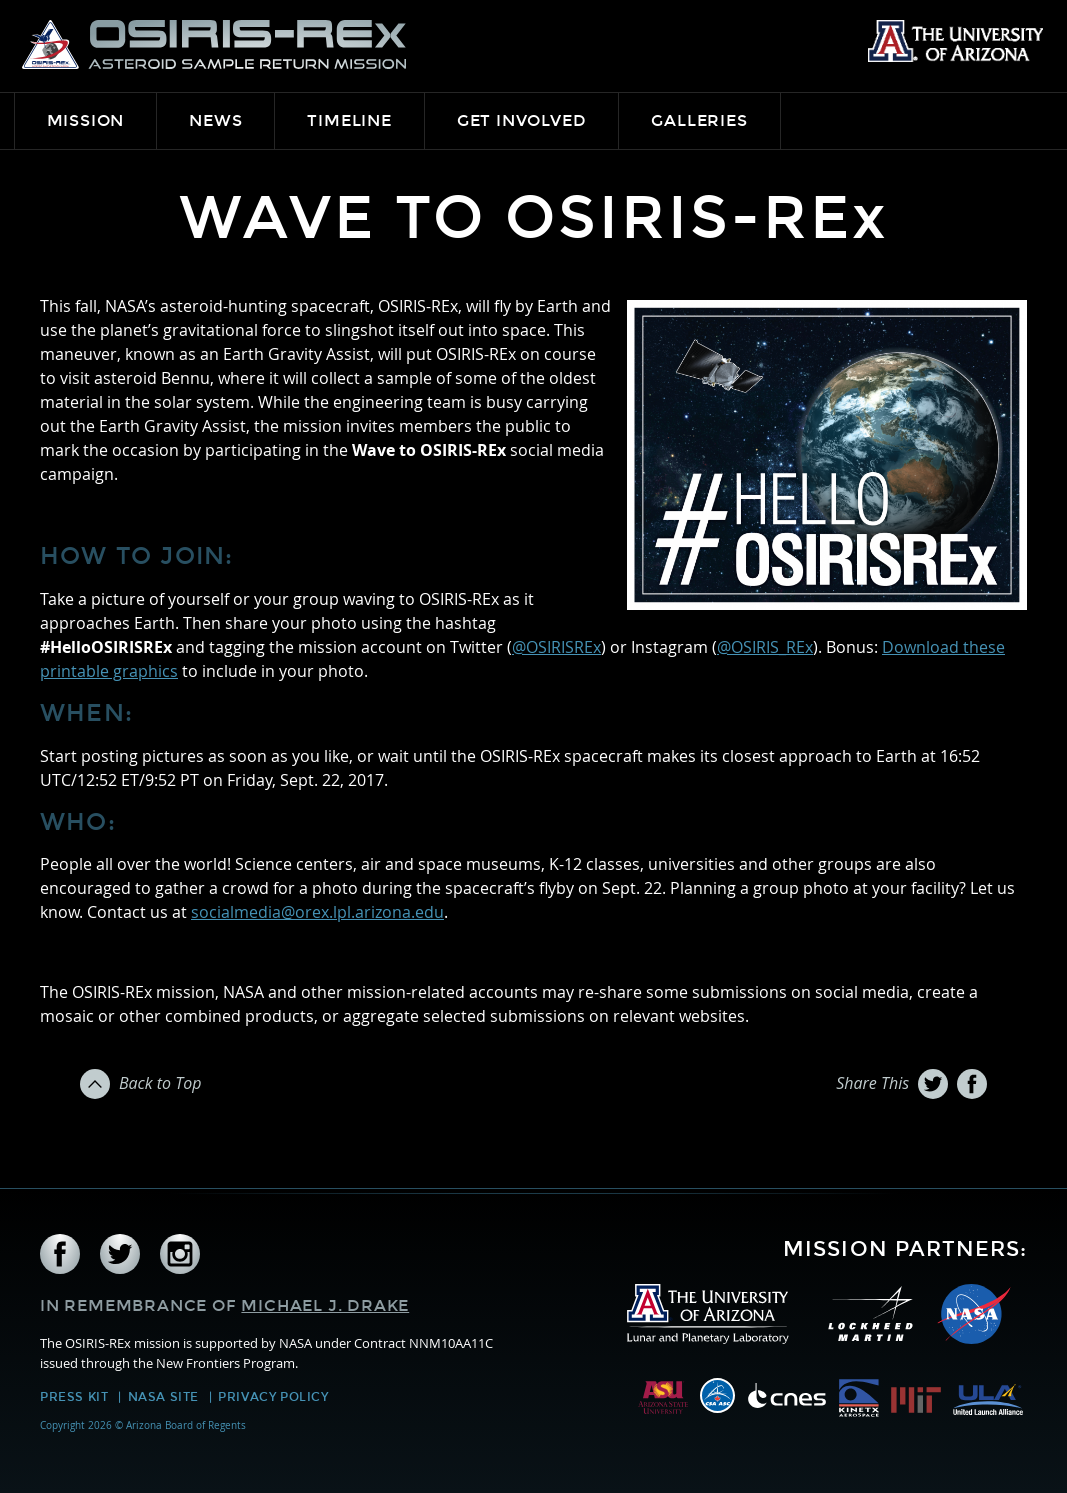  What do you see at coordinates (349, 120) in the screenshot?
I see `Timeline` at bounding box center [349, 120].